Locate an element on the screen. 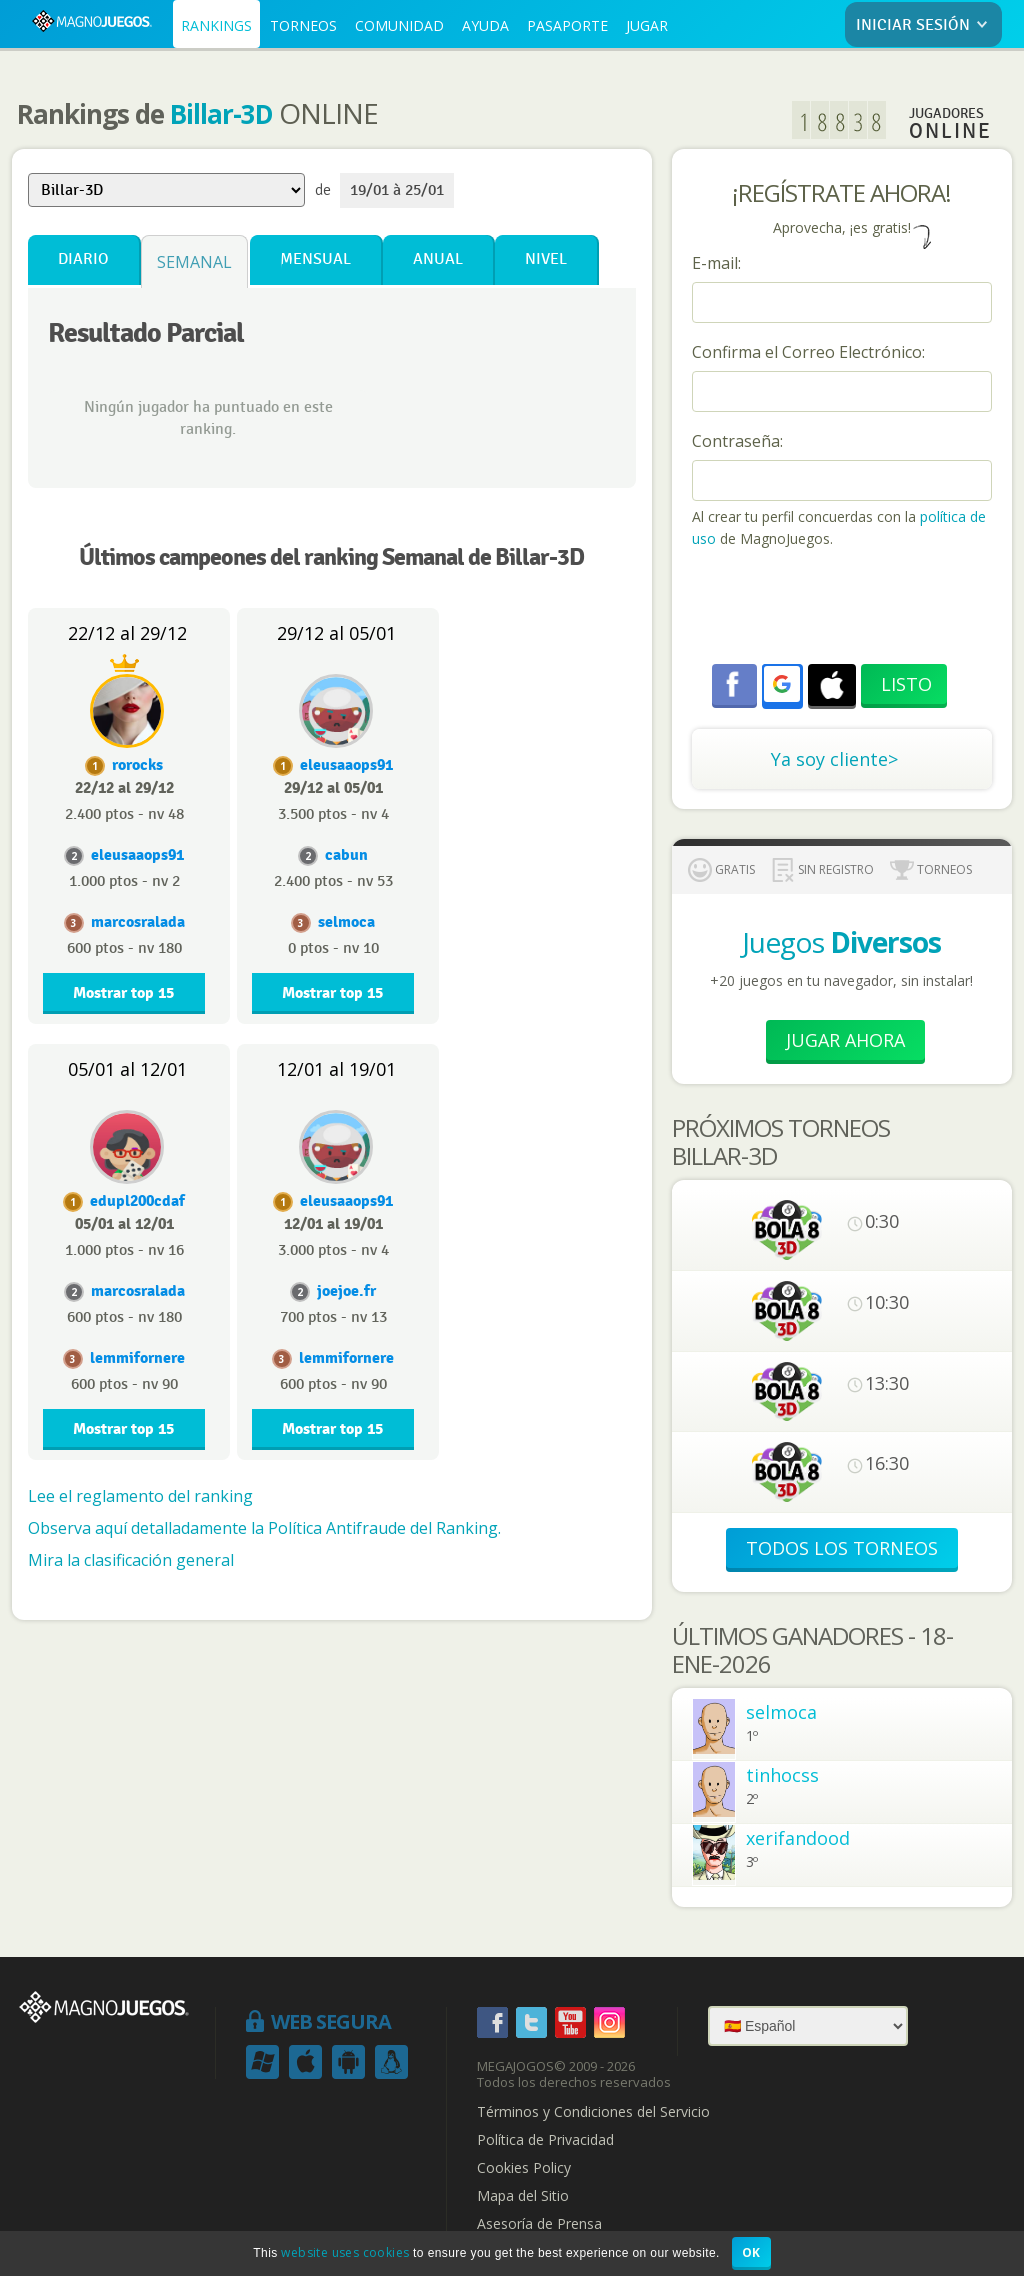  PASAPORTE is located at coordinates (567, 25).